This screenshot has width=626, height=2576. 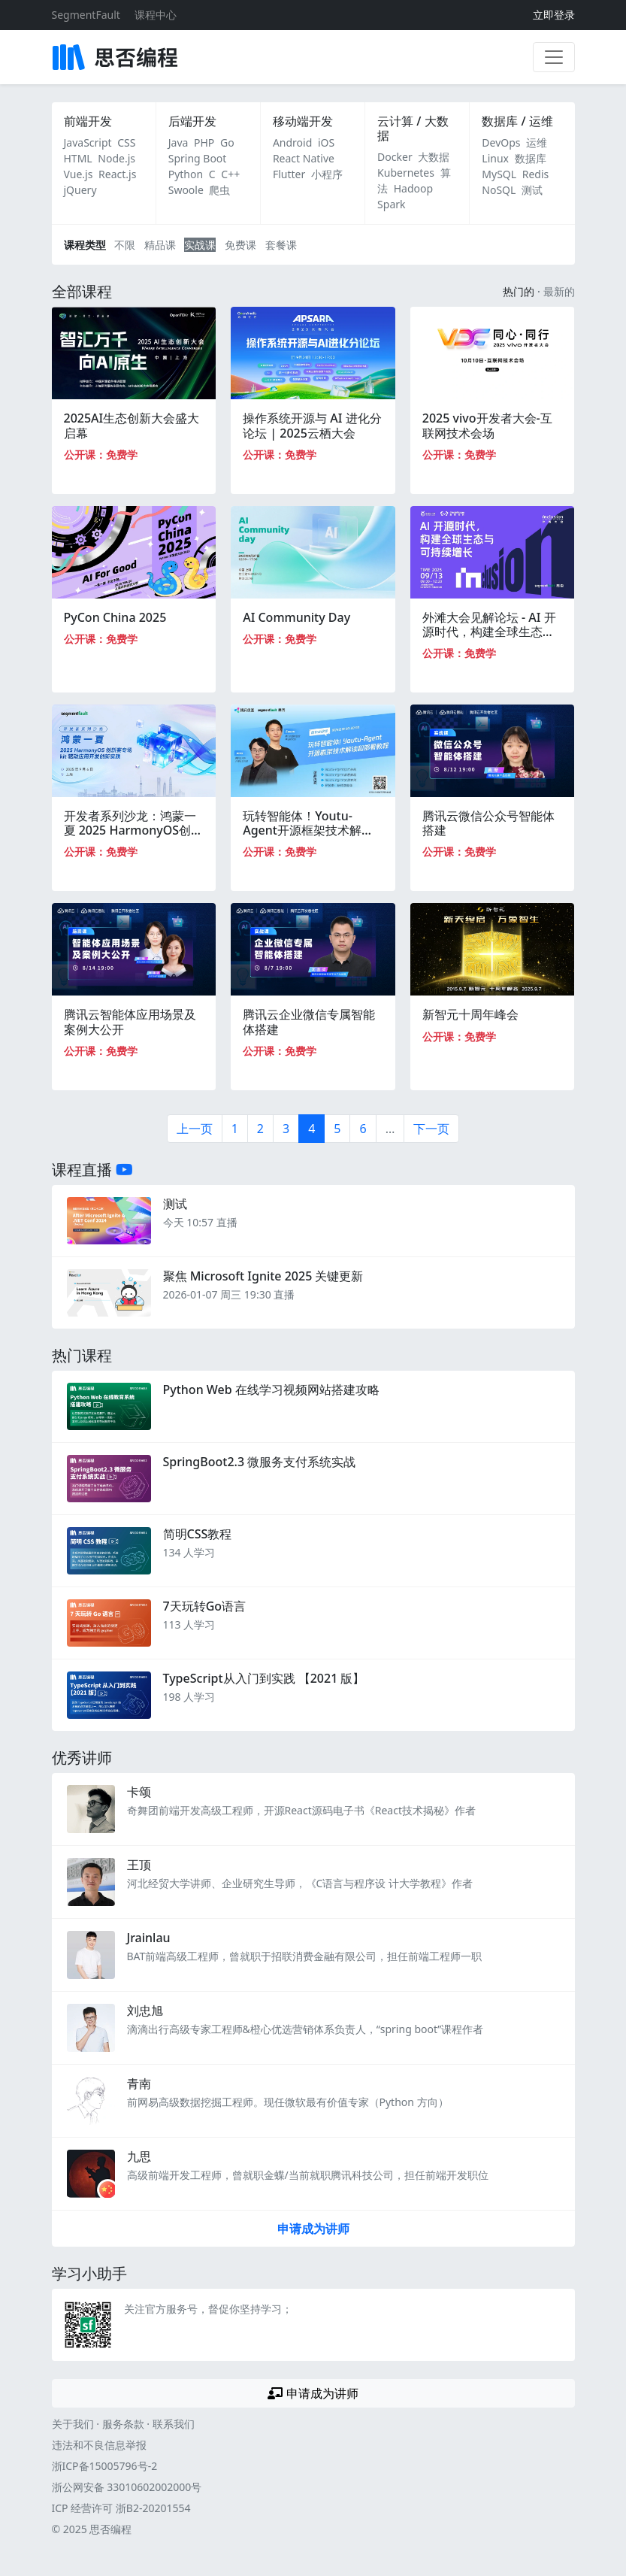 I want to click on CSS, so click(x=126, y=142).